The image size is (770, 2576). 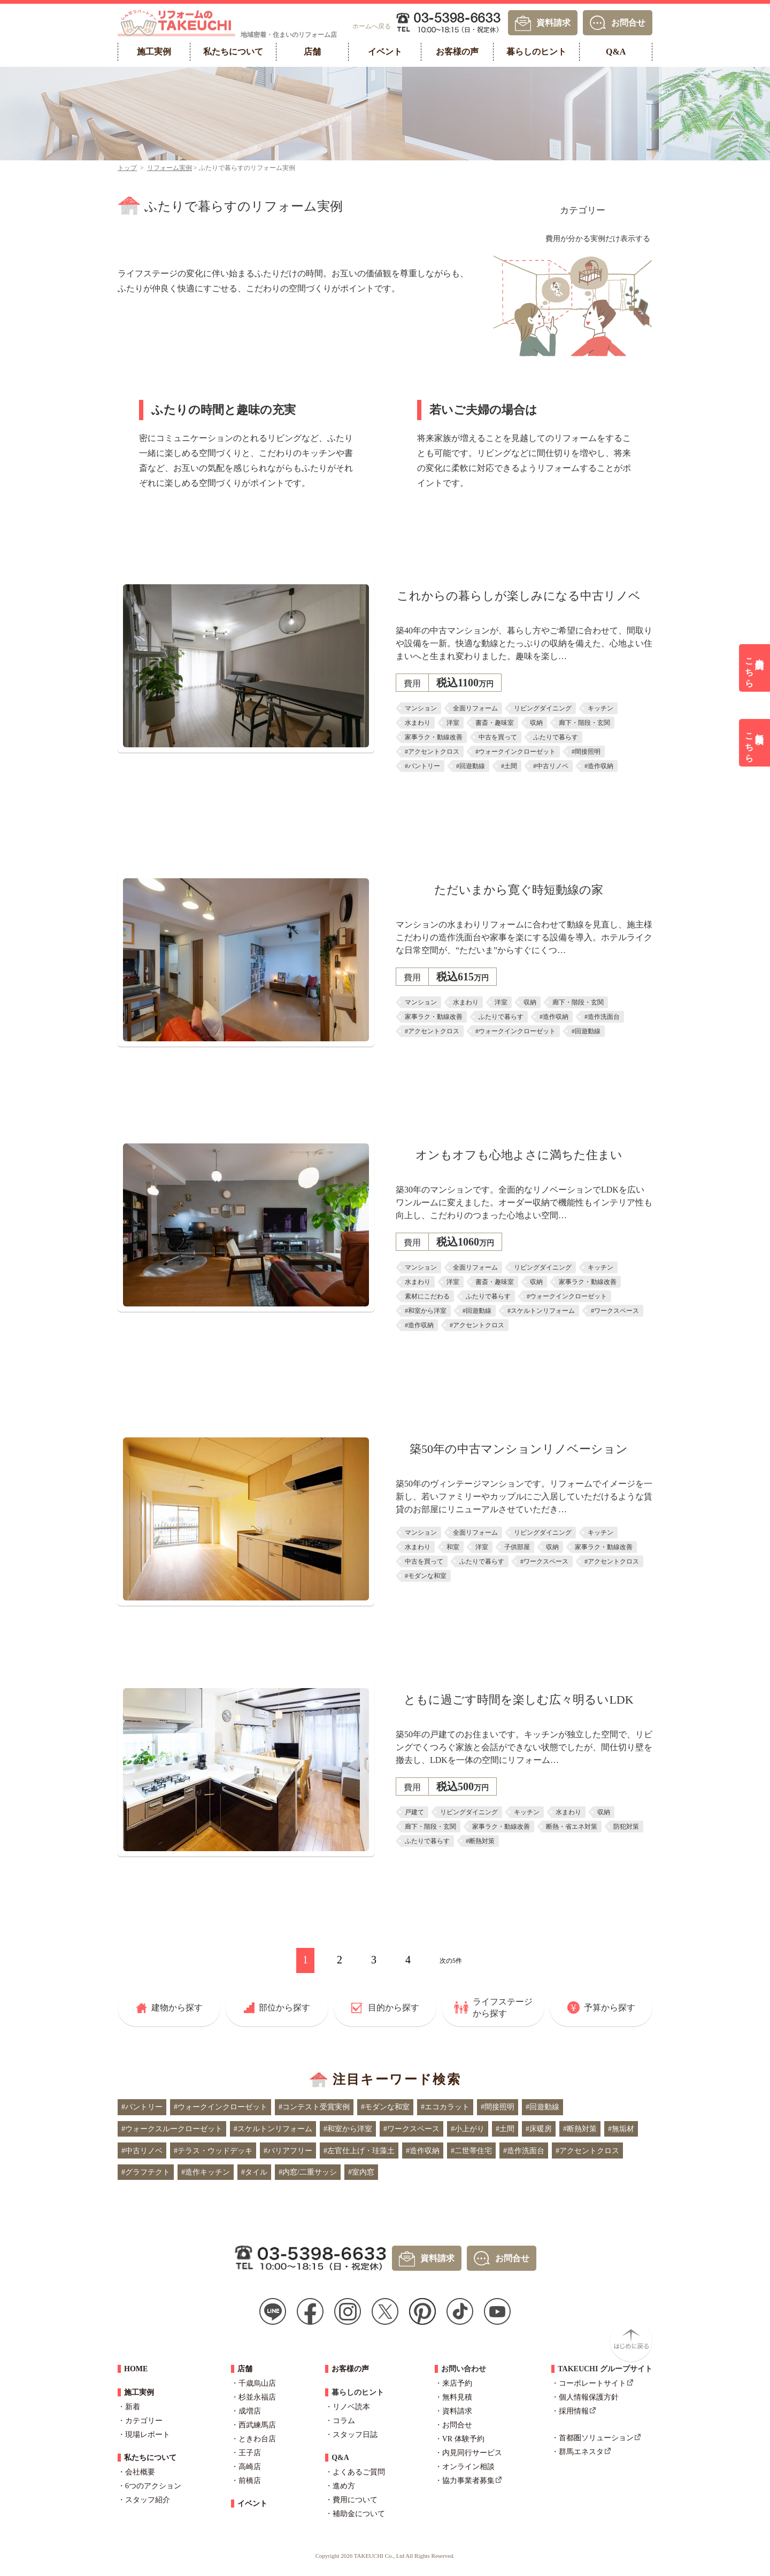 I want to click on 洋室, so click(x=452, y=722).